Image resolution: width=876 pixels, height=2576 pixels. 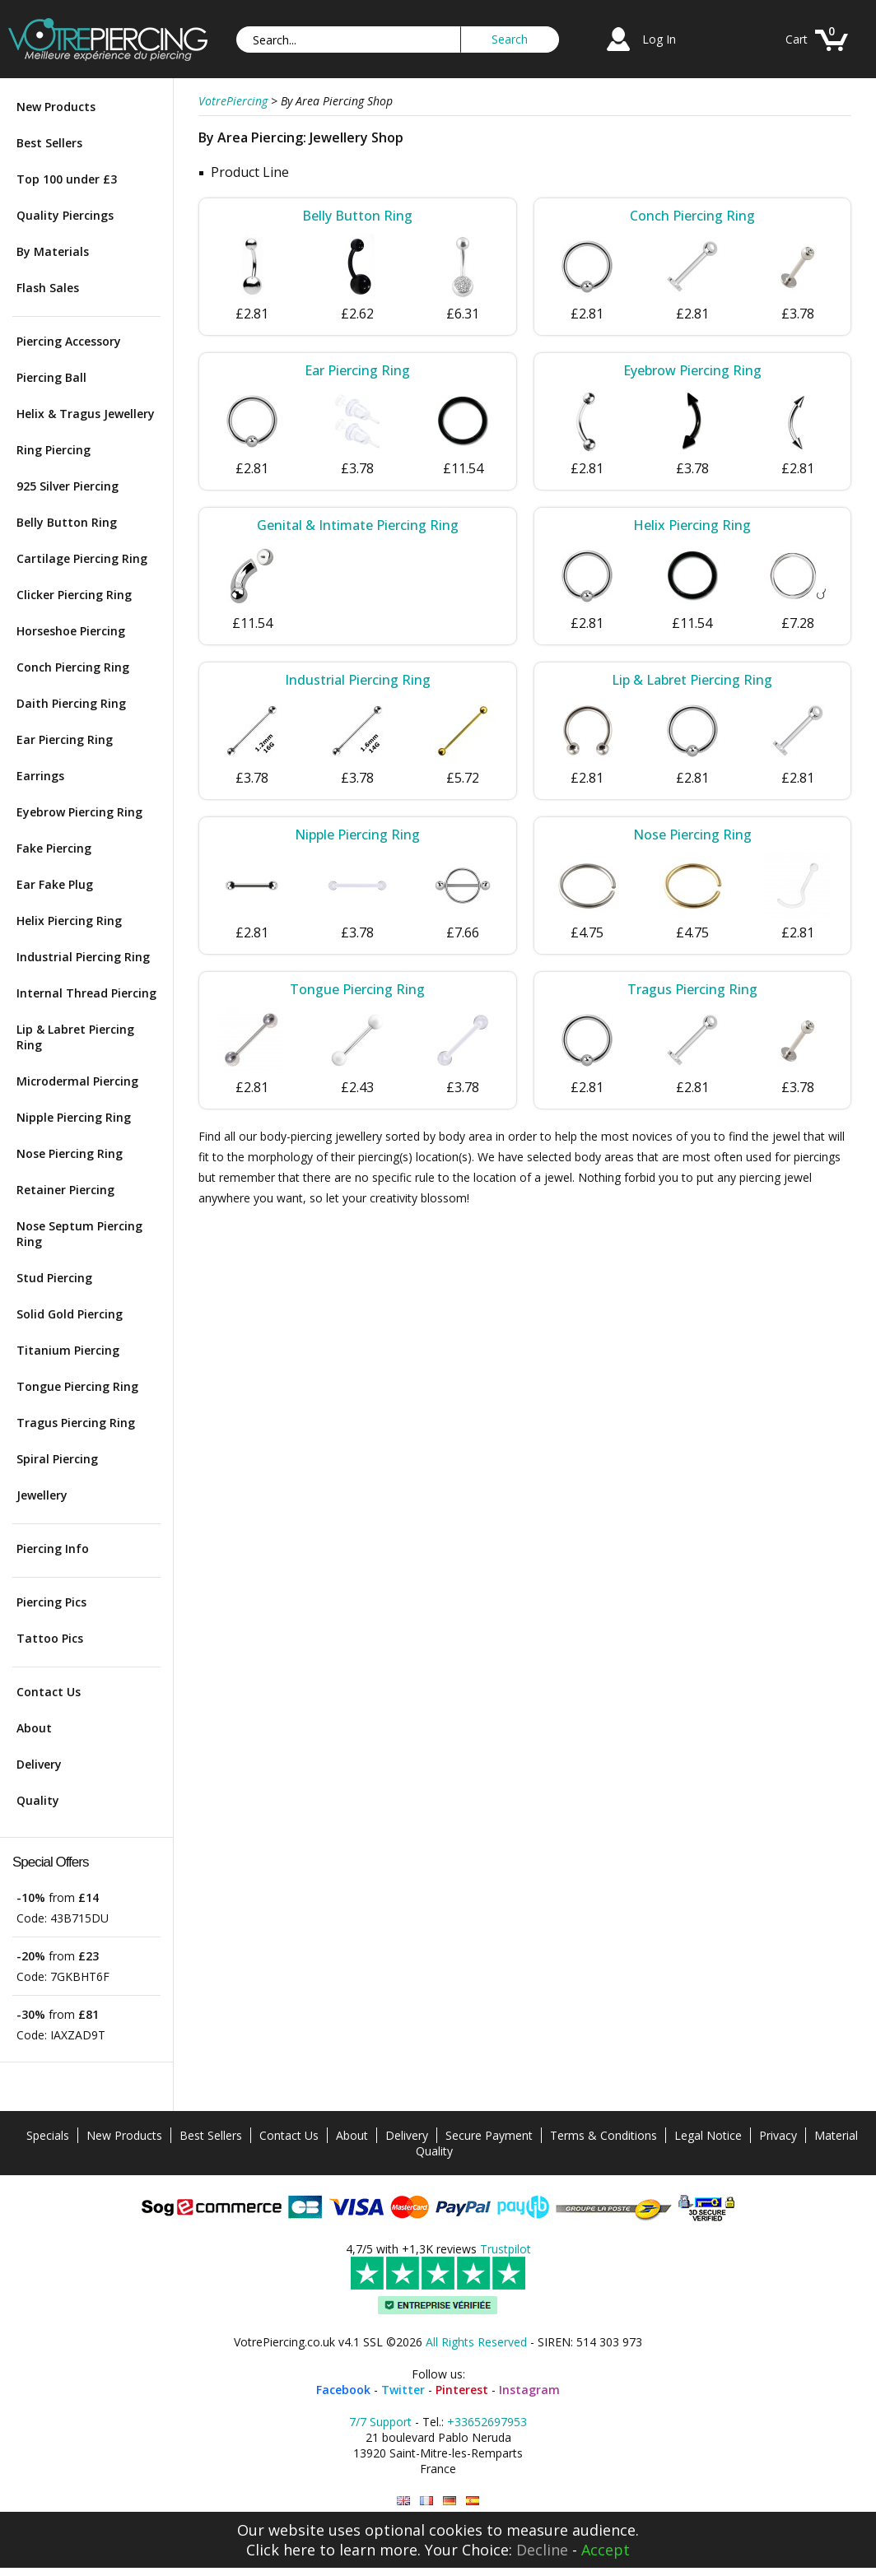 I want to click on Pinterest, so click(x=462, y=2389).